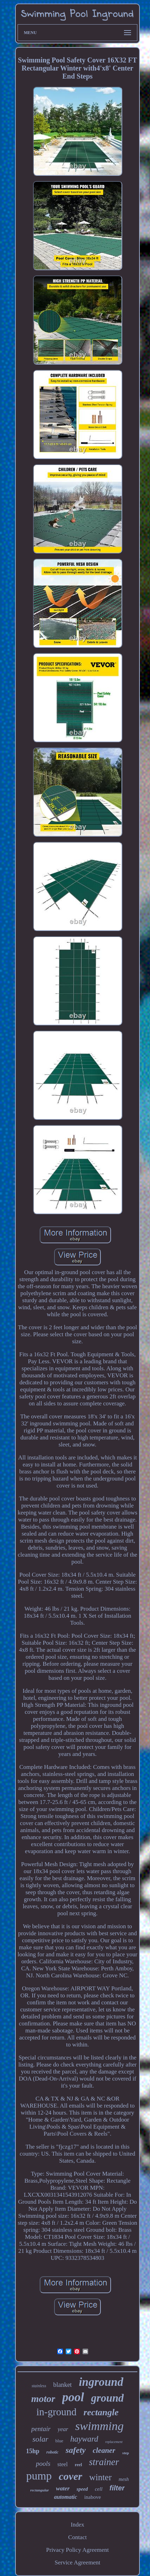 The width and height of the screenshot is (150, 2576). What do you see at coordinates (43, 2398) in the screenshot?
I see `motor` at bounding box center [43, 2398].